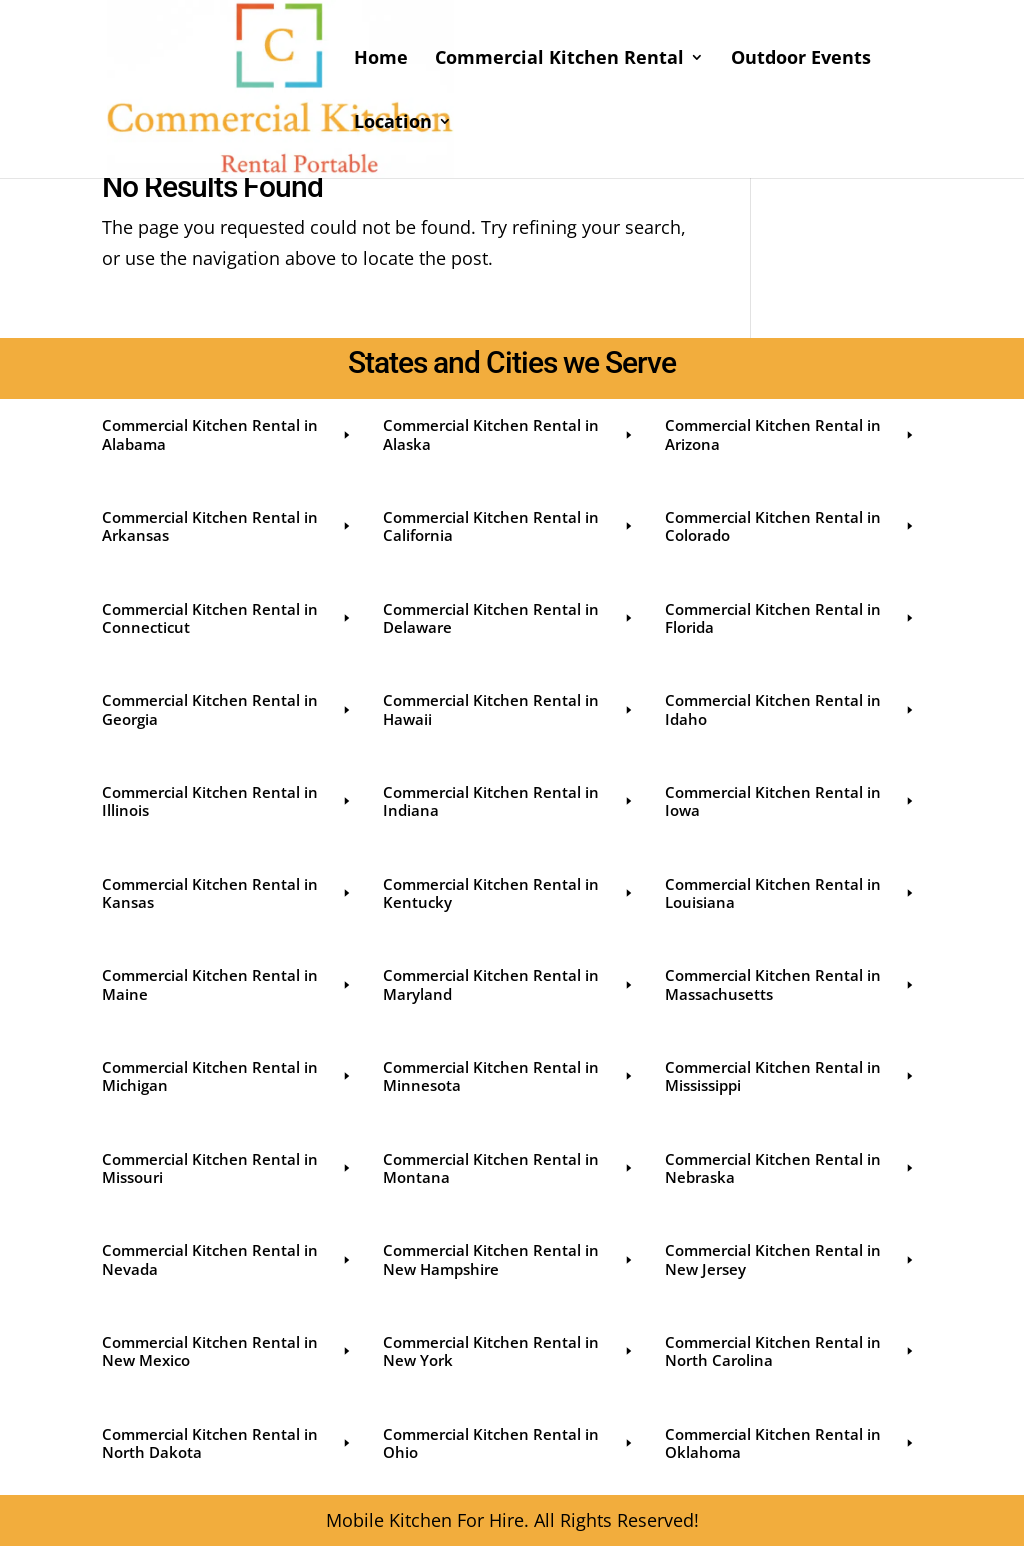 The width and height of the screenshot is (1024, 1546). I want to click on Commercial Kitchen Rental in Colorado, so click(790, 526).